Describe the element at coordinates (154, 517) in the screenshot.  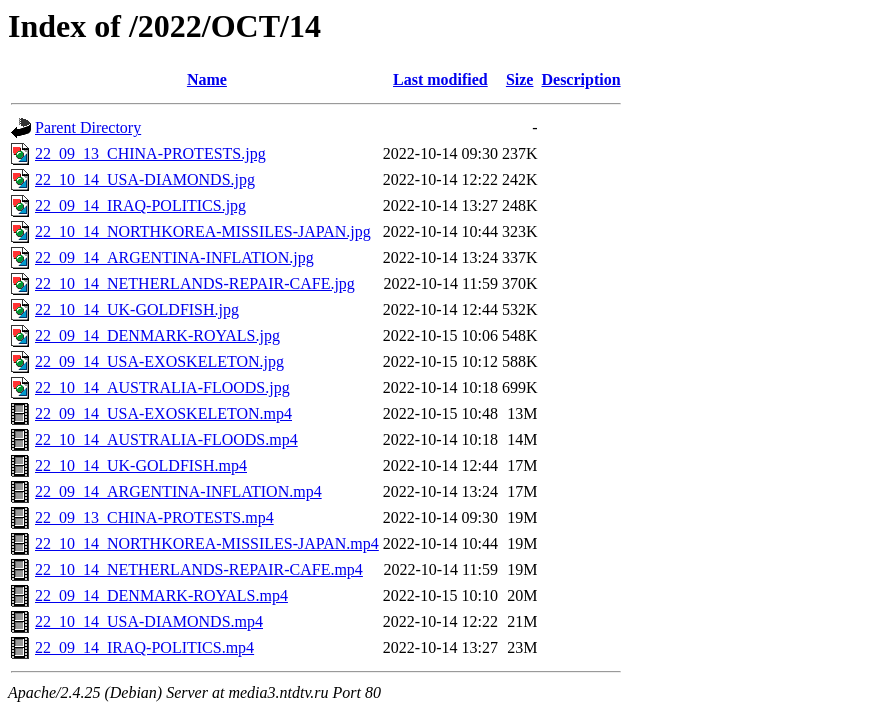
I see `22_09_13_CHINA-PROTESTS.mp4` at that location.